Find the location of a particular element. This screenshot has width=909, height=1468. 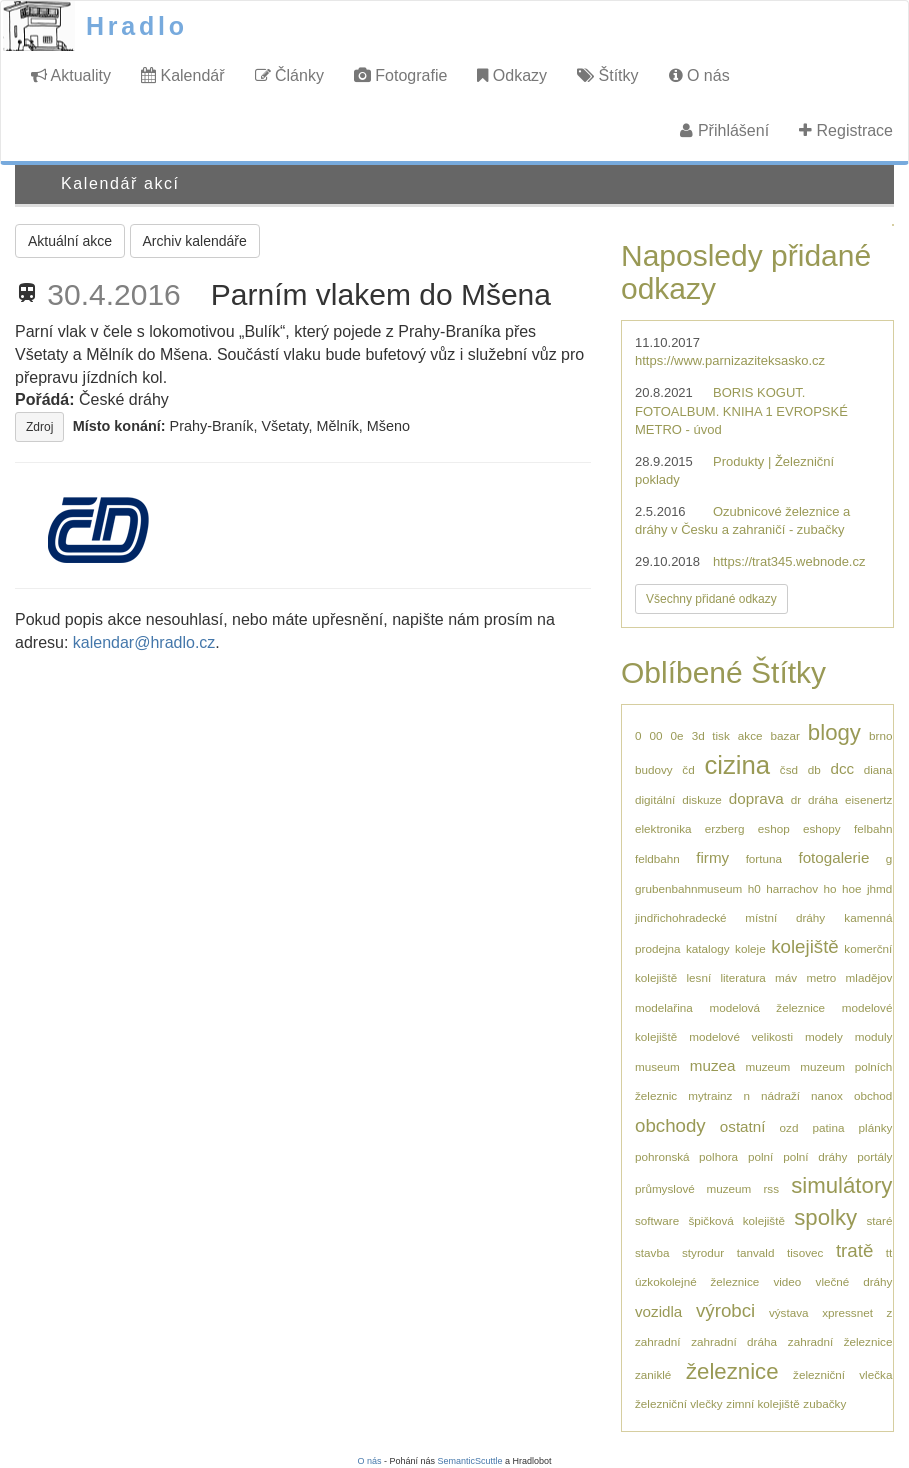

zubačky is located at coordinates (824, 1403).